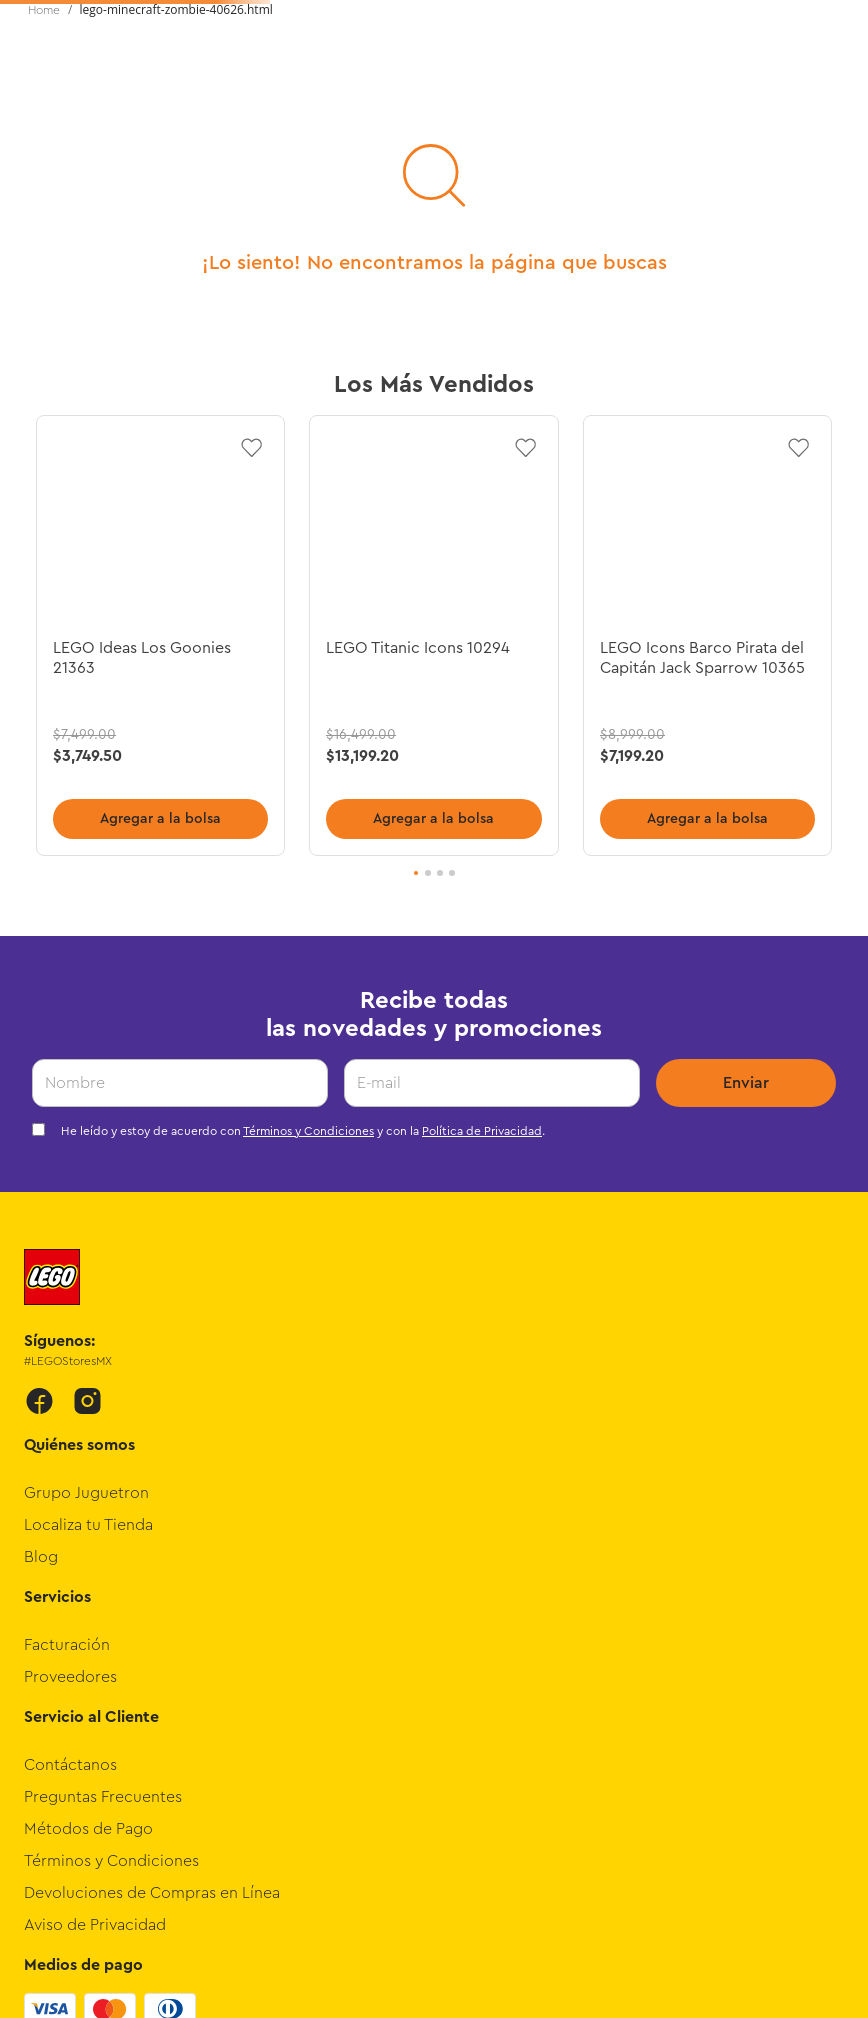 Image resolution: width=868 pixels, height=2018 pixels. Describe the element at coordinates (308, 844) in the screenshot. I see `Términos y Condiciones` at that location.